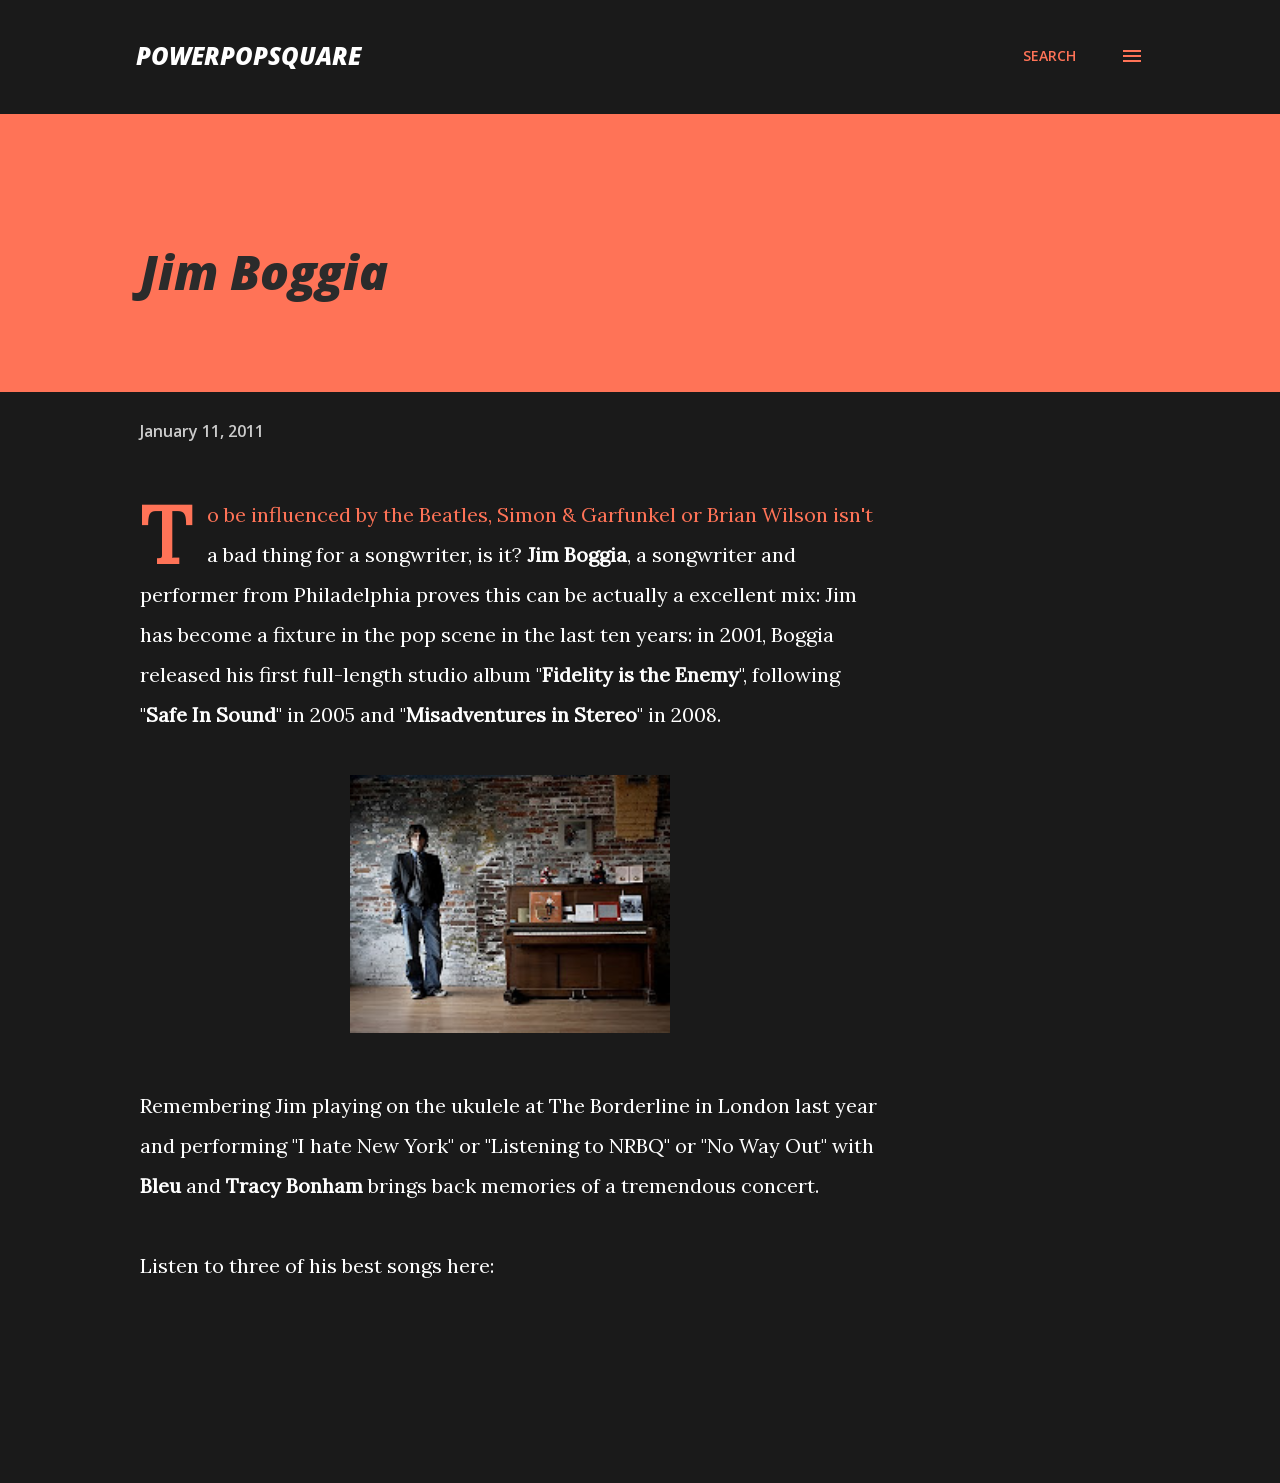 The height and width of the screenshot is (1483, 1280). What do you see at coordinates (1049, 56) in the screenshot?
I see `[Search]` at bounding box center [1049, 56].